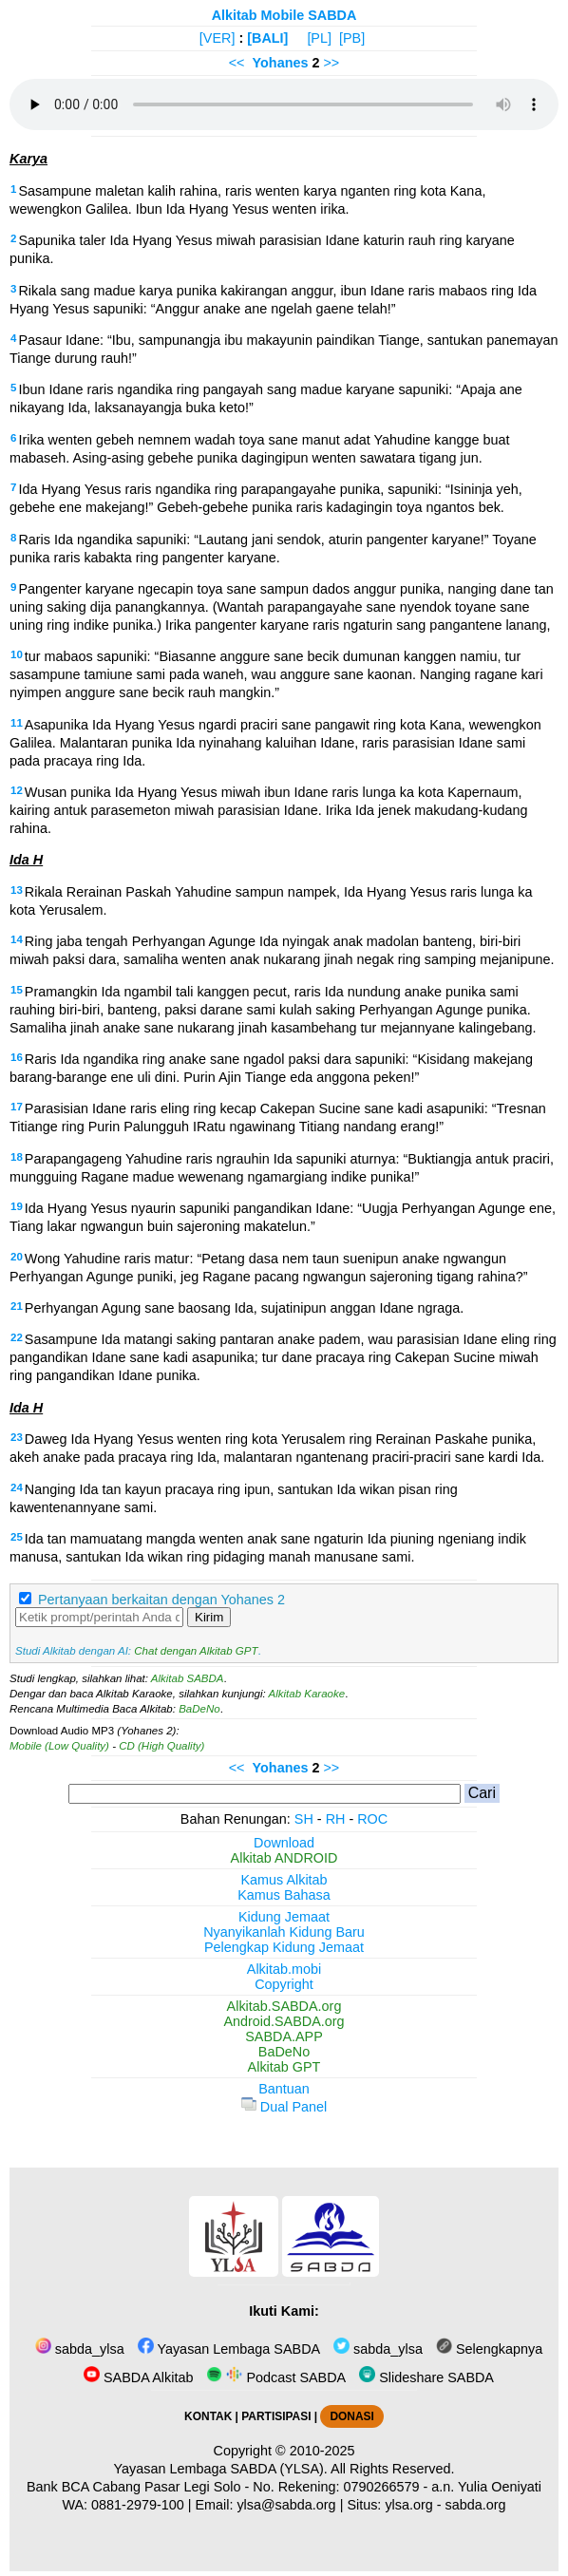  Describe the element at coordinates (281, 62) in the screenshot. I see `Yohanes` at that location.